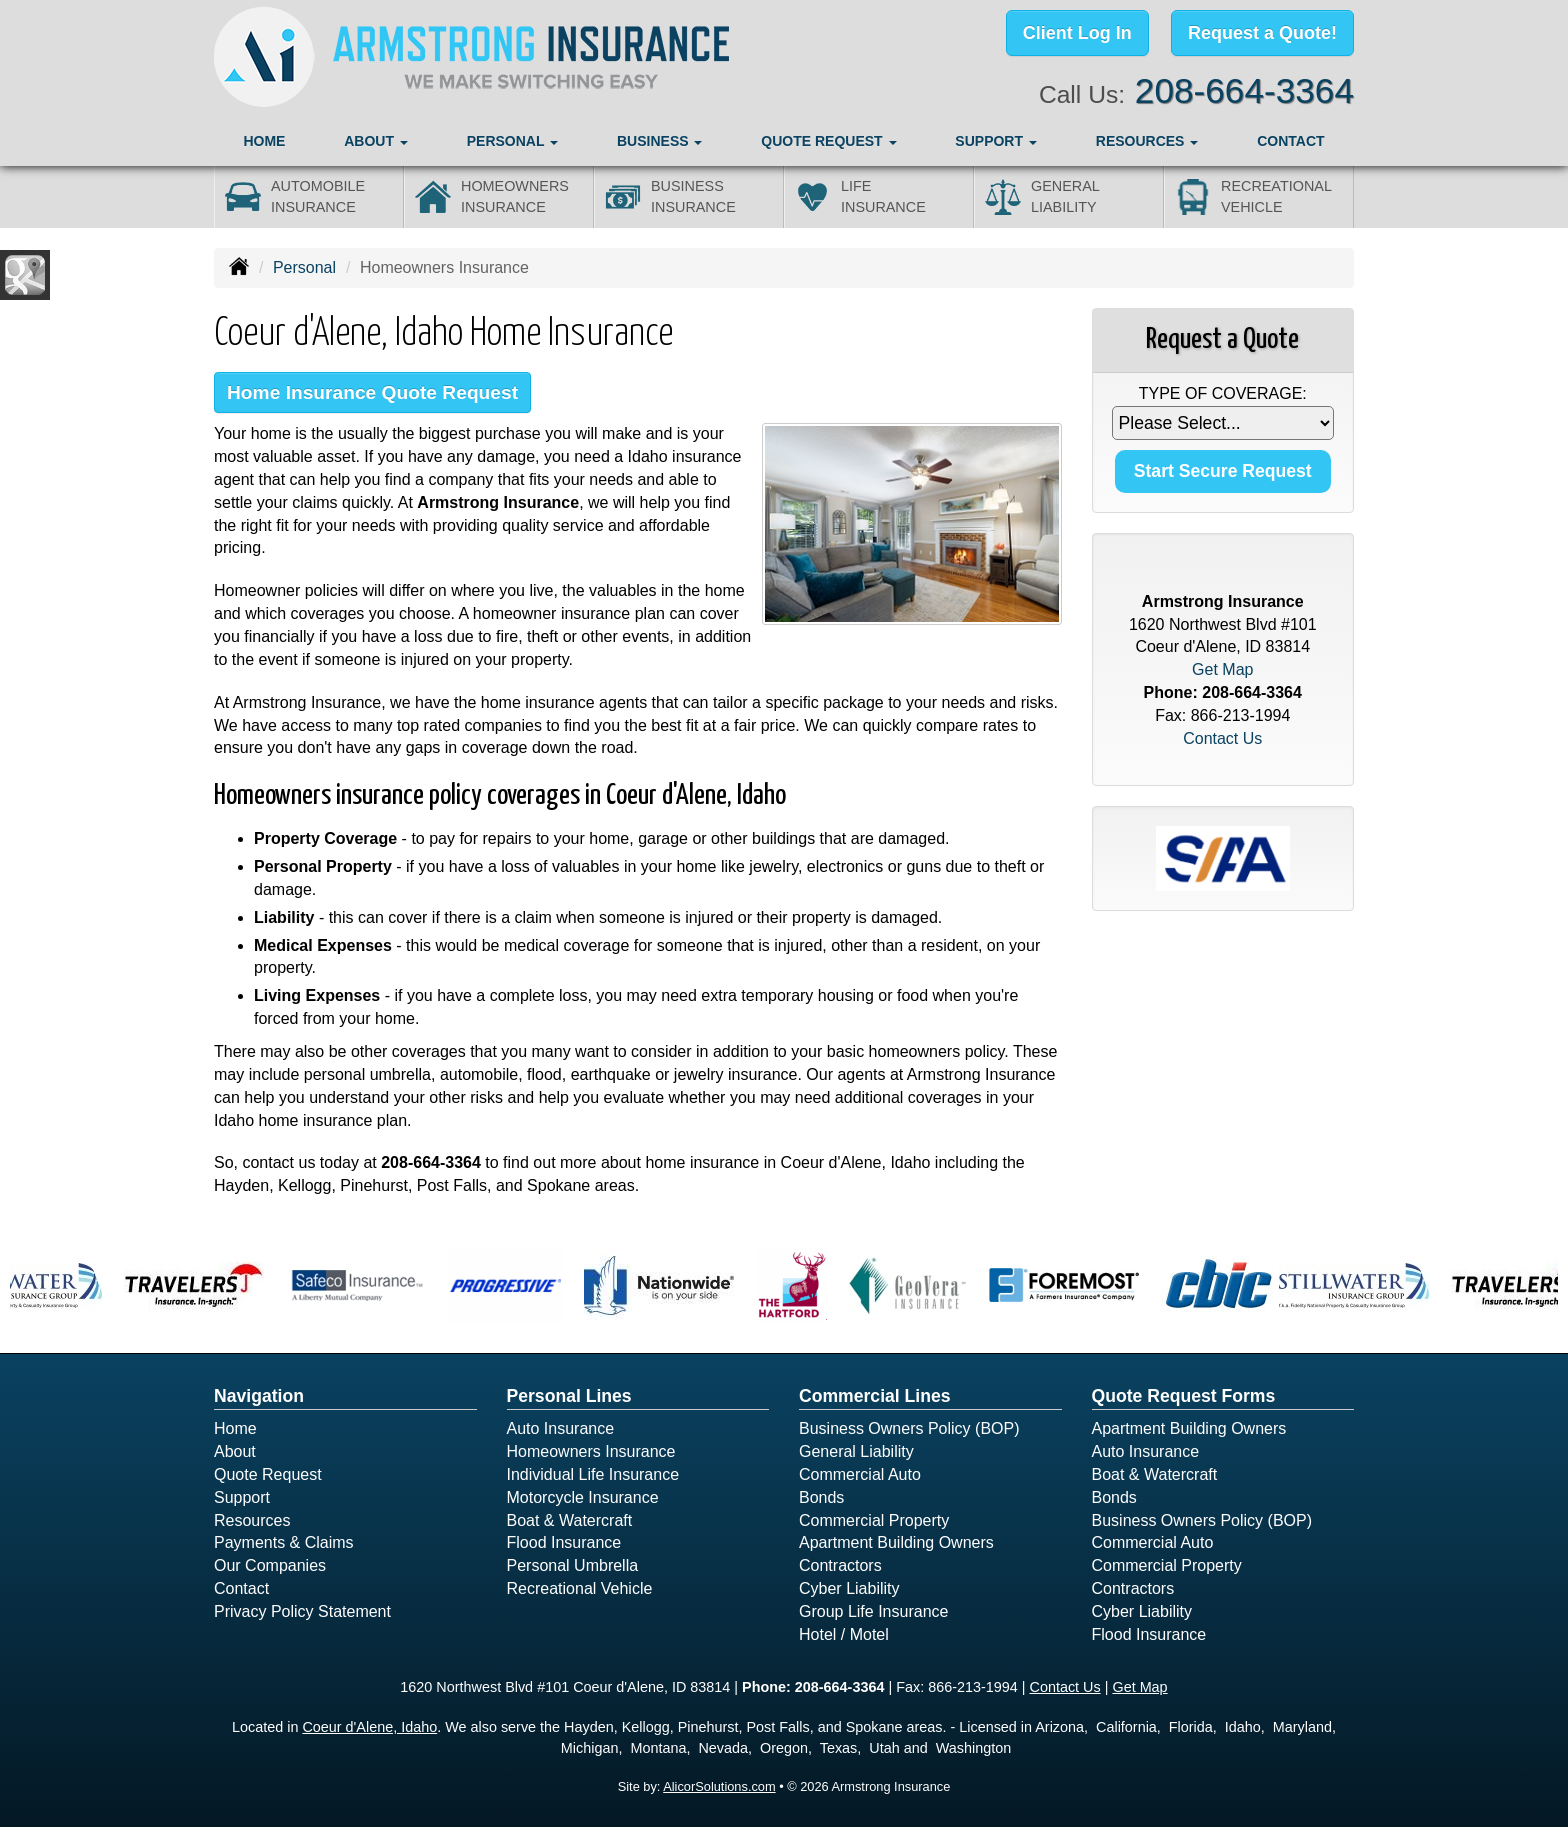 The width and height of the screenshot is (1568, 1827). What do you see at coordinates (369, 1727) in the screenshot?
I see `Coeur d'Alene, Idaho` at bounding box center [369, 1727].